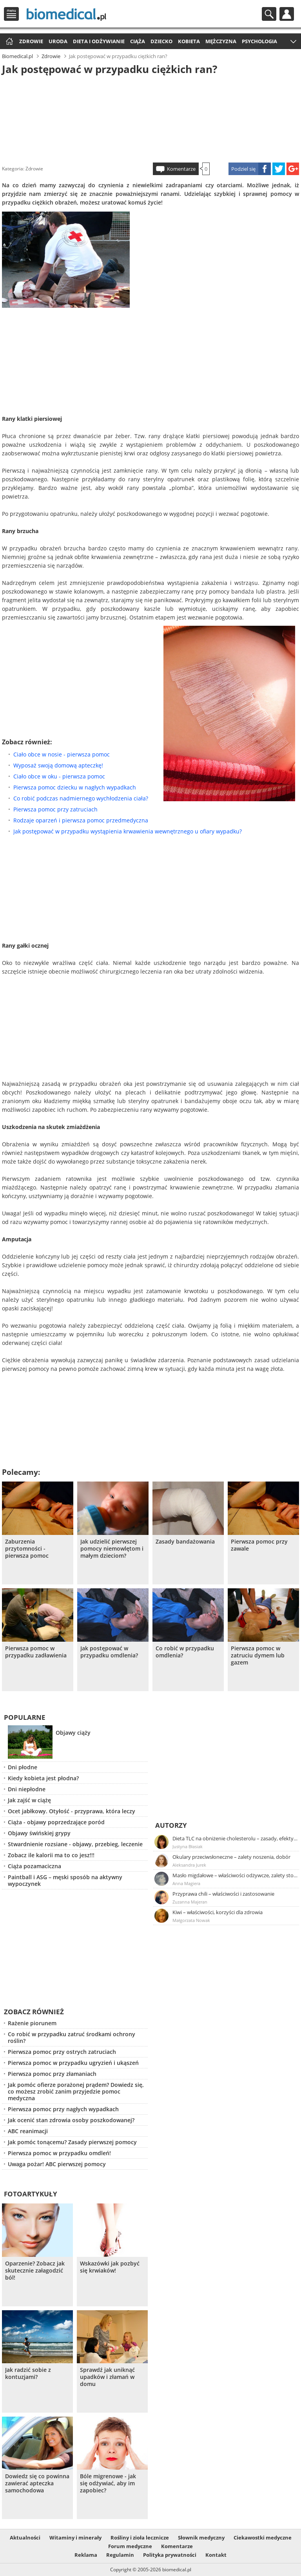 The width and height of the screenshot is (301, 2576). Describe the element at coordinates (36, 1652) in the screenshot. I see `Pierwsza pomoc w przypadku zadławienia` at that location.